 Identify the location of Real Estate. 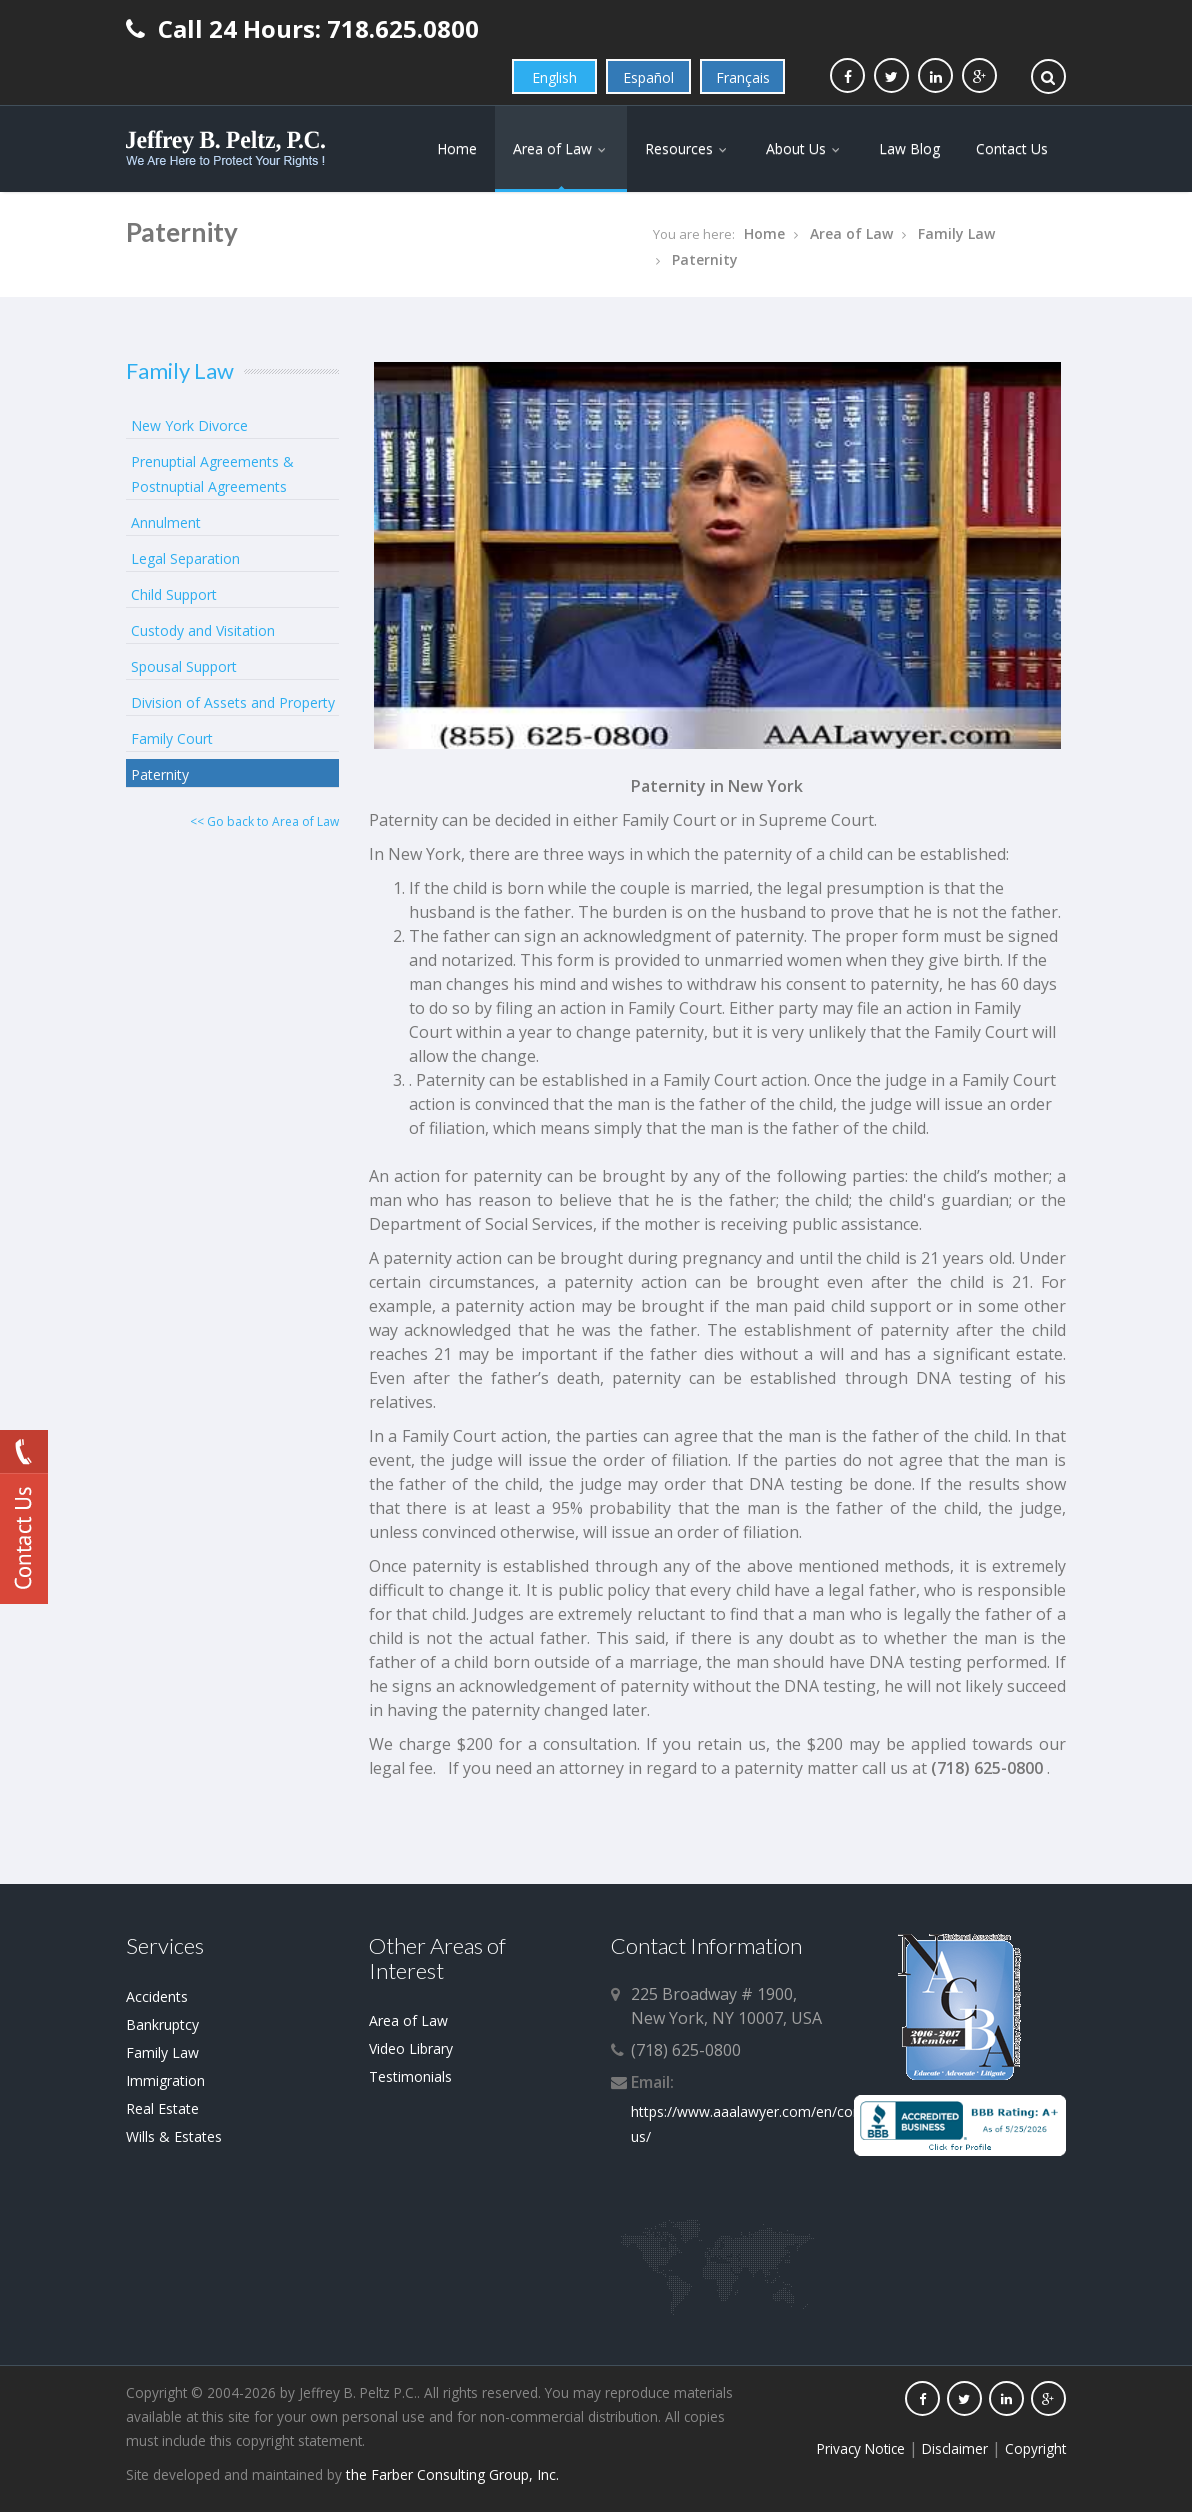
(162, 2108).